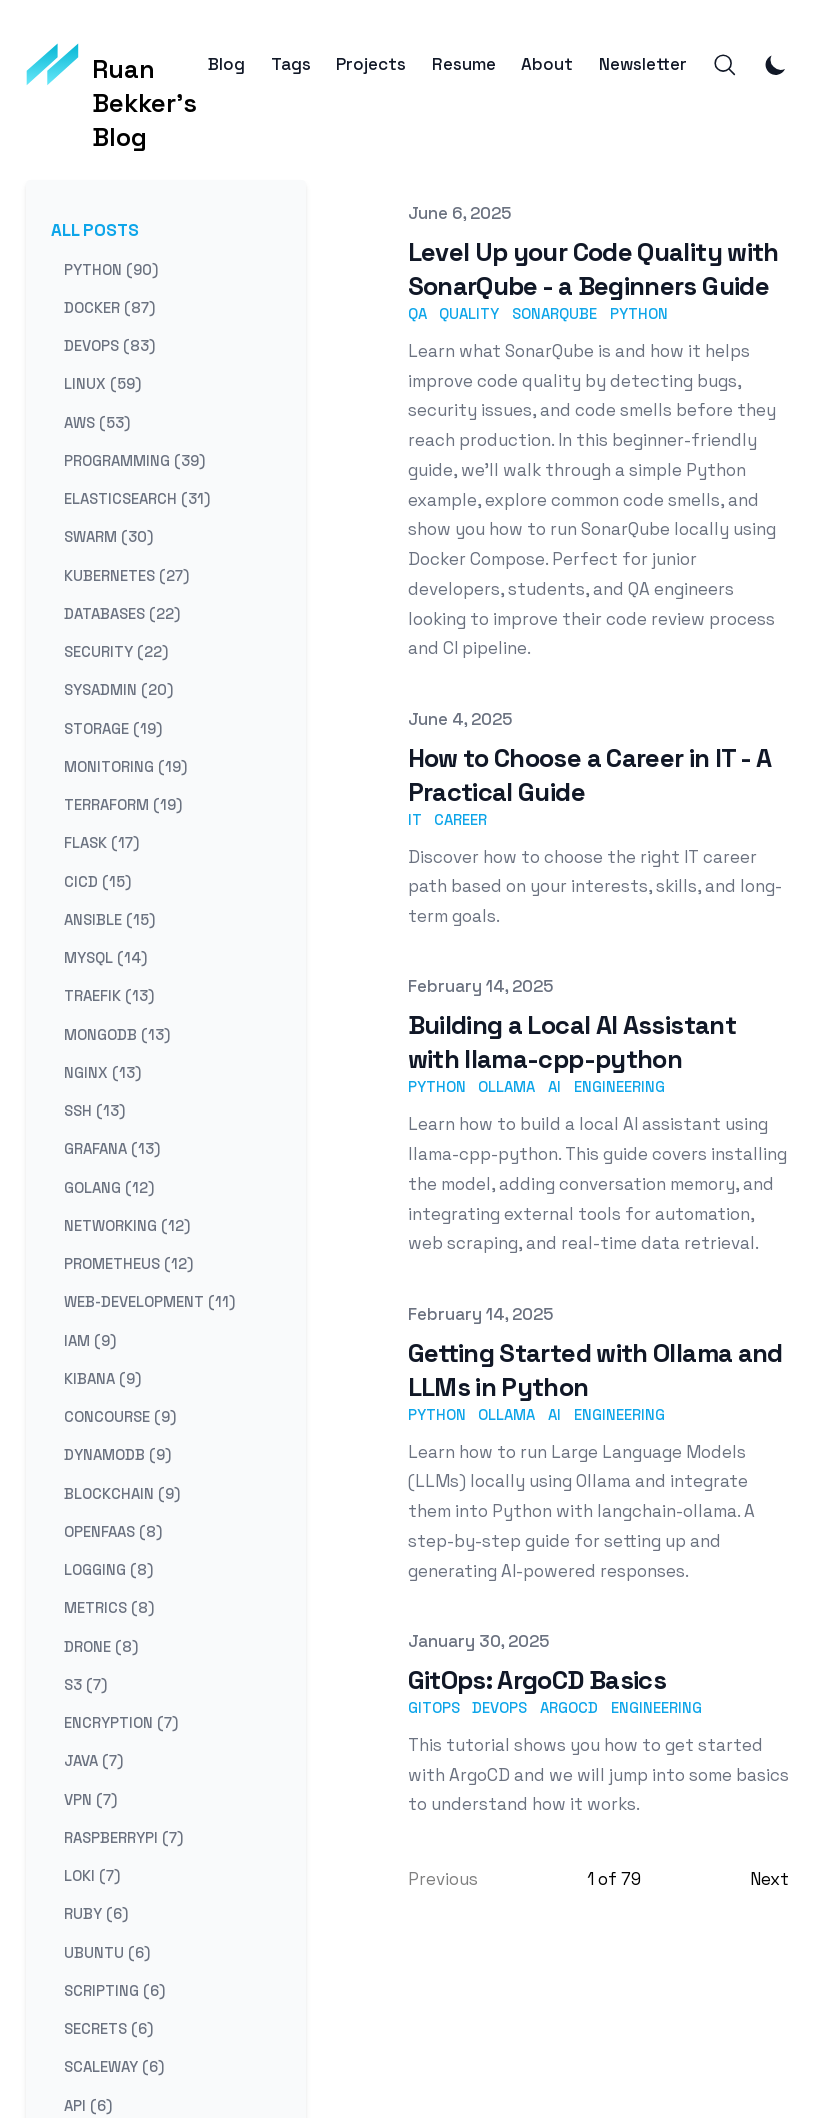 The image size is (814, 2118). I want to click on swarm (30) [View posts tagged swarm], so click(108, 536).